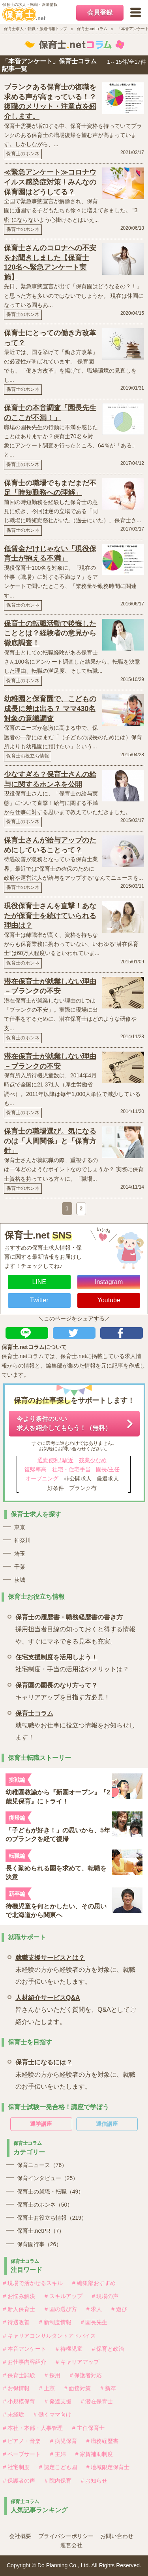 The height and width of the screenshot is (2576, 148). Describe the element at coordinates (108, 1469) in the screenshot. I see `園長/主任` at that location.